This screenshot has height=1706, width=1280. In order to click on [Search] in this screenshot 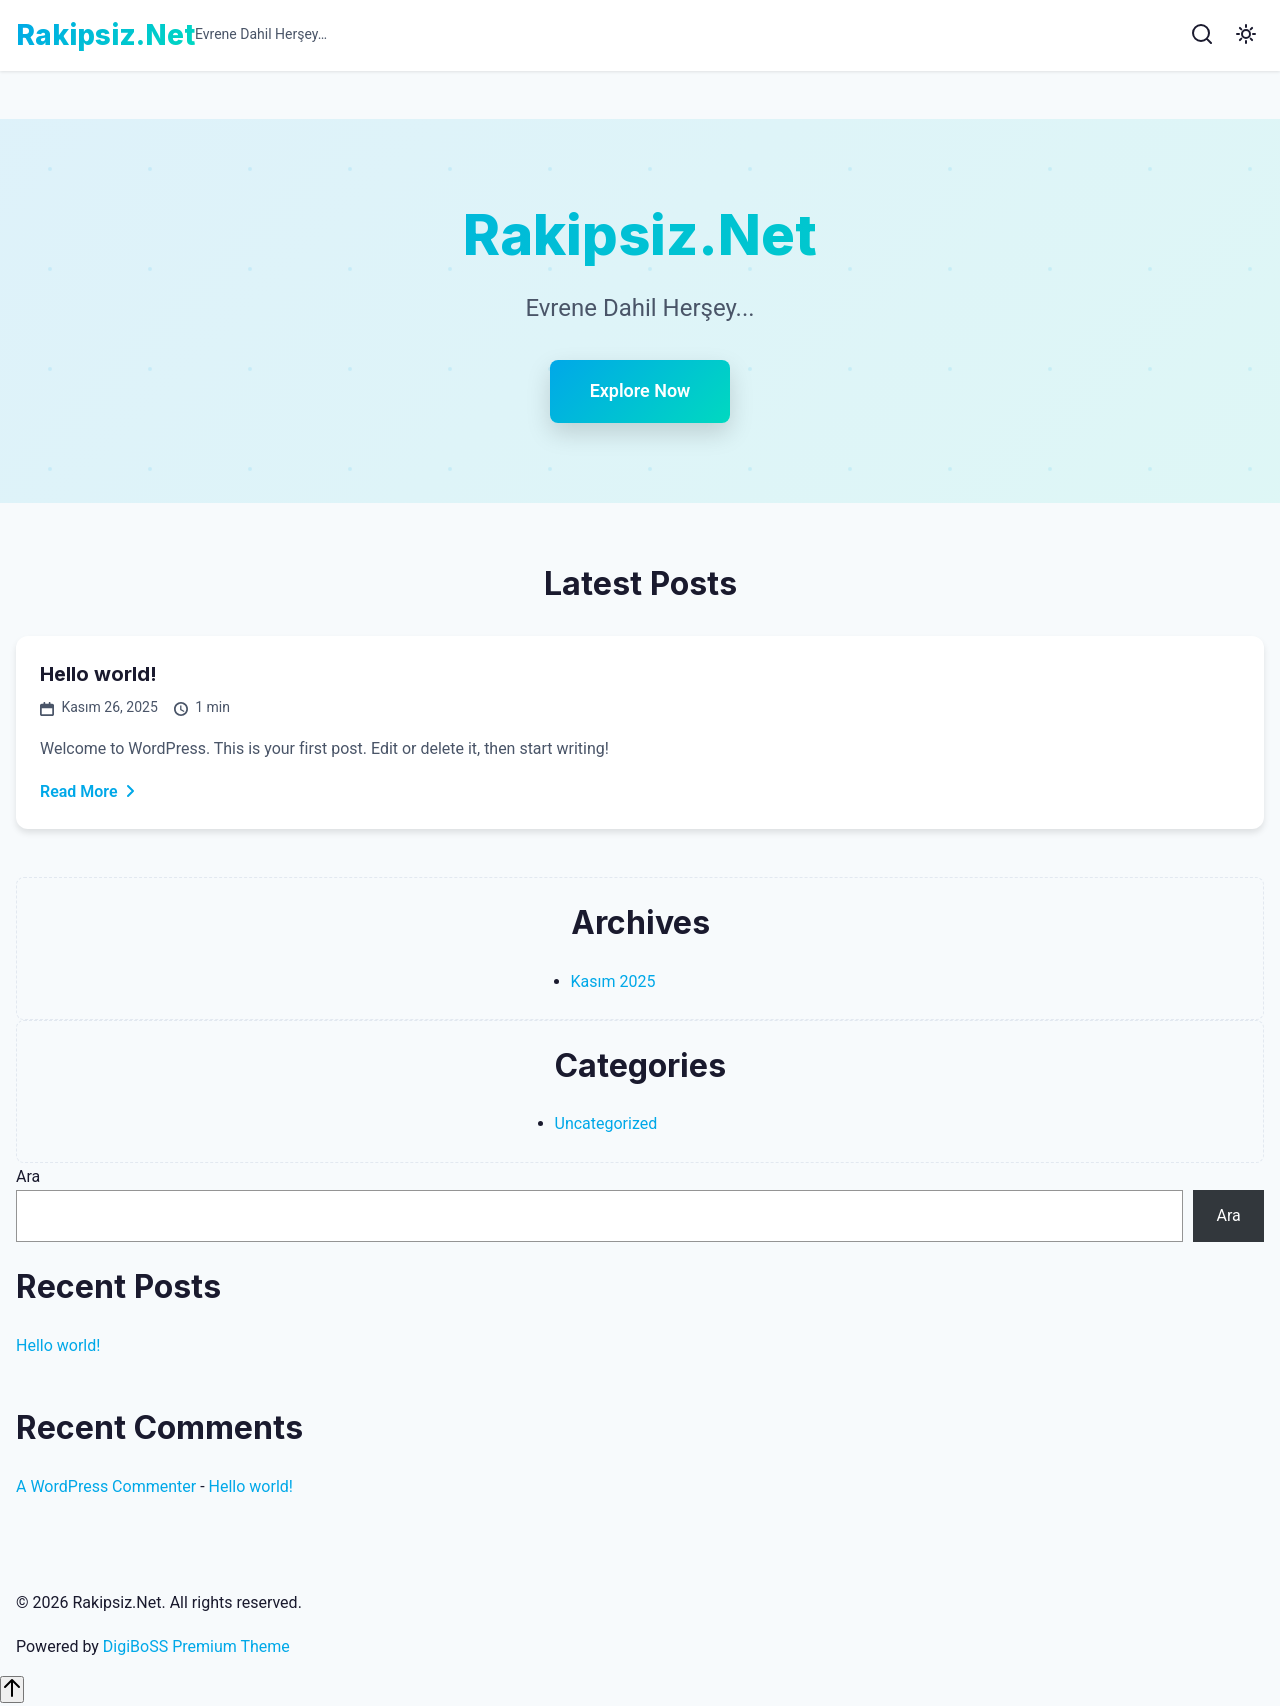, I will do `click(1202, 35)`.